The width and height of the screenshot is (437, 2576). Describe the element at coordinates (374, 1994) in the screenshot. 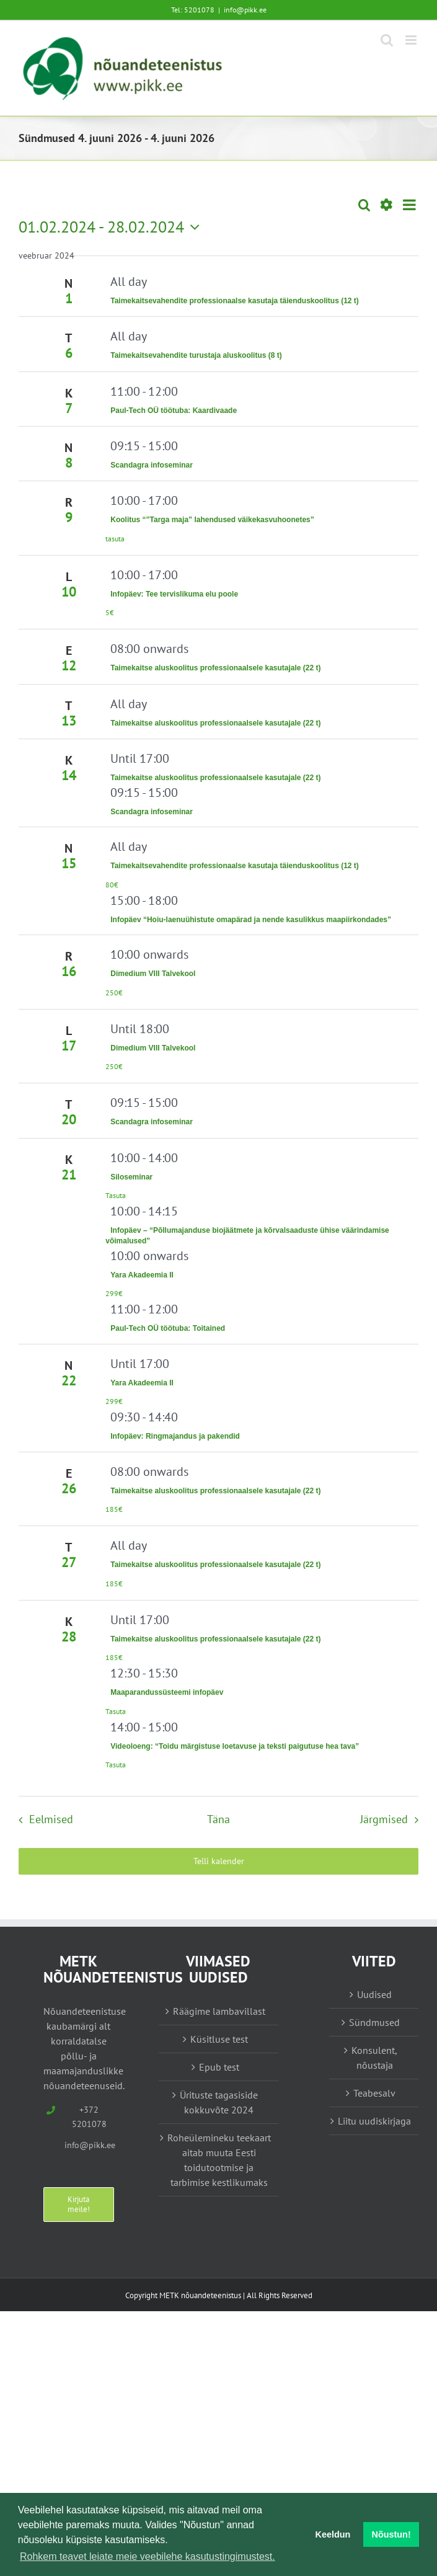

I see `Uudised` at that location.